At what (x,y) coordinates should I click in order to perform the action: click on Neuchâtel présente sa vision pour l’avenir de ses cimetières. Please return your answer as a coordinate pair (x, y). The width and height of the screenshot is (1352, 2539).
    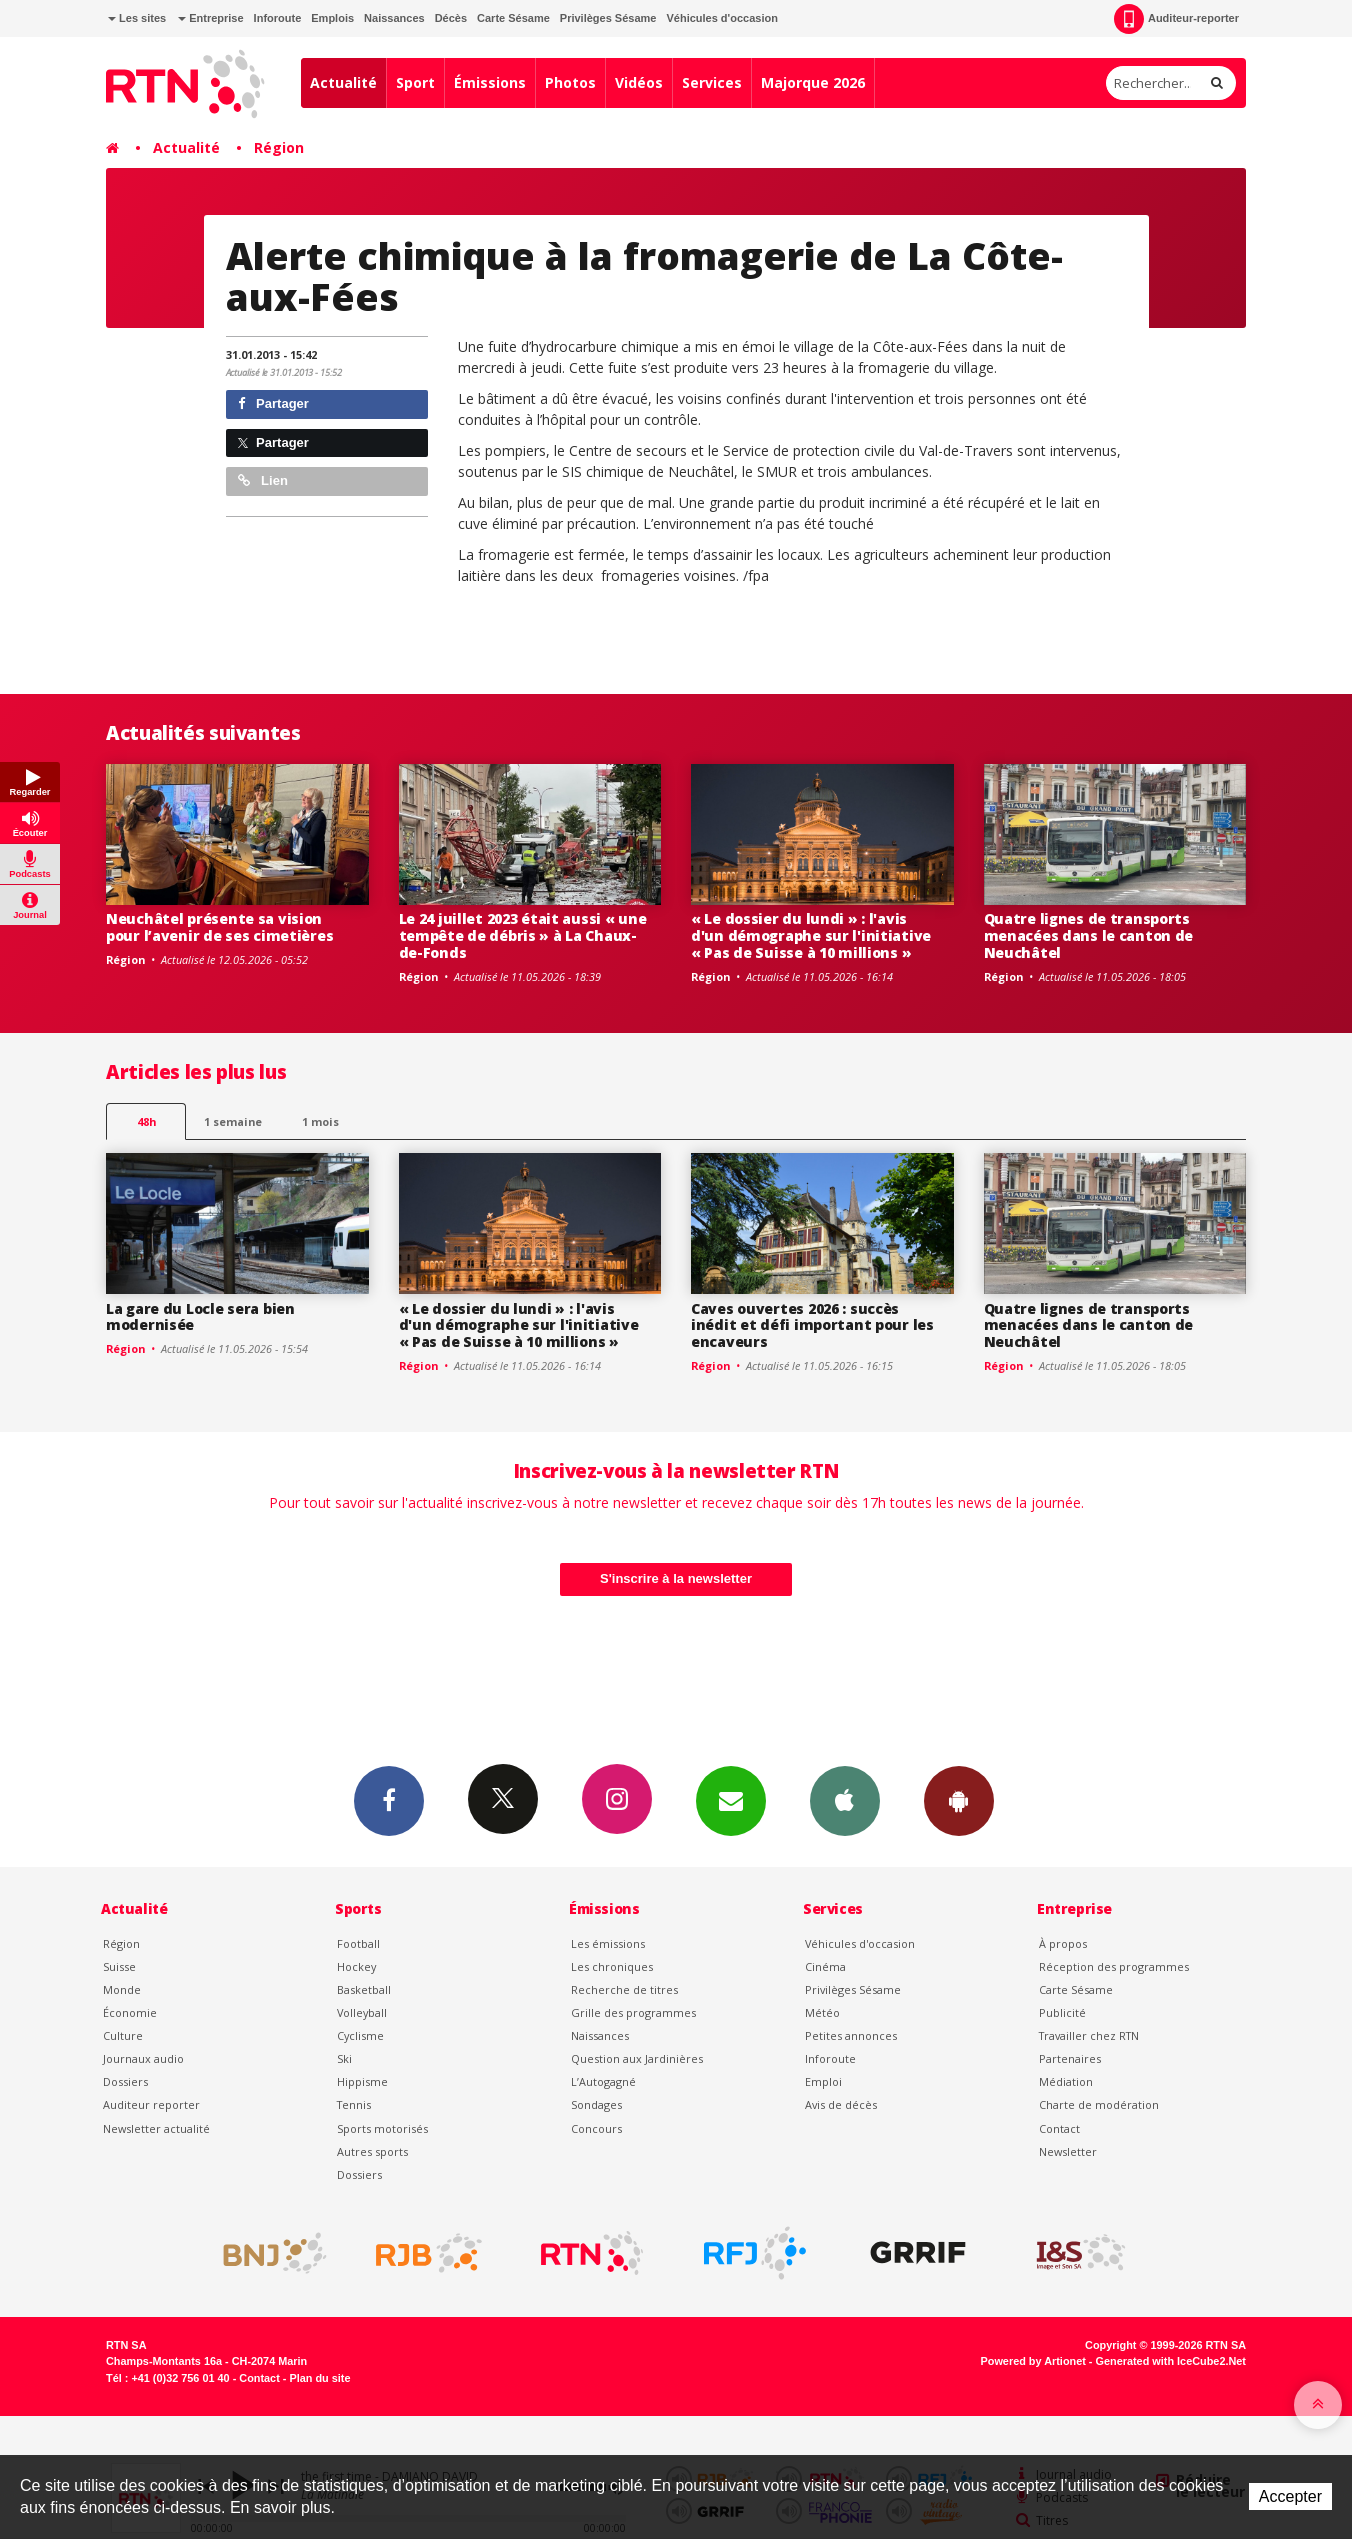
    Looking at the image, I should click on (219, 927).